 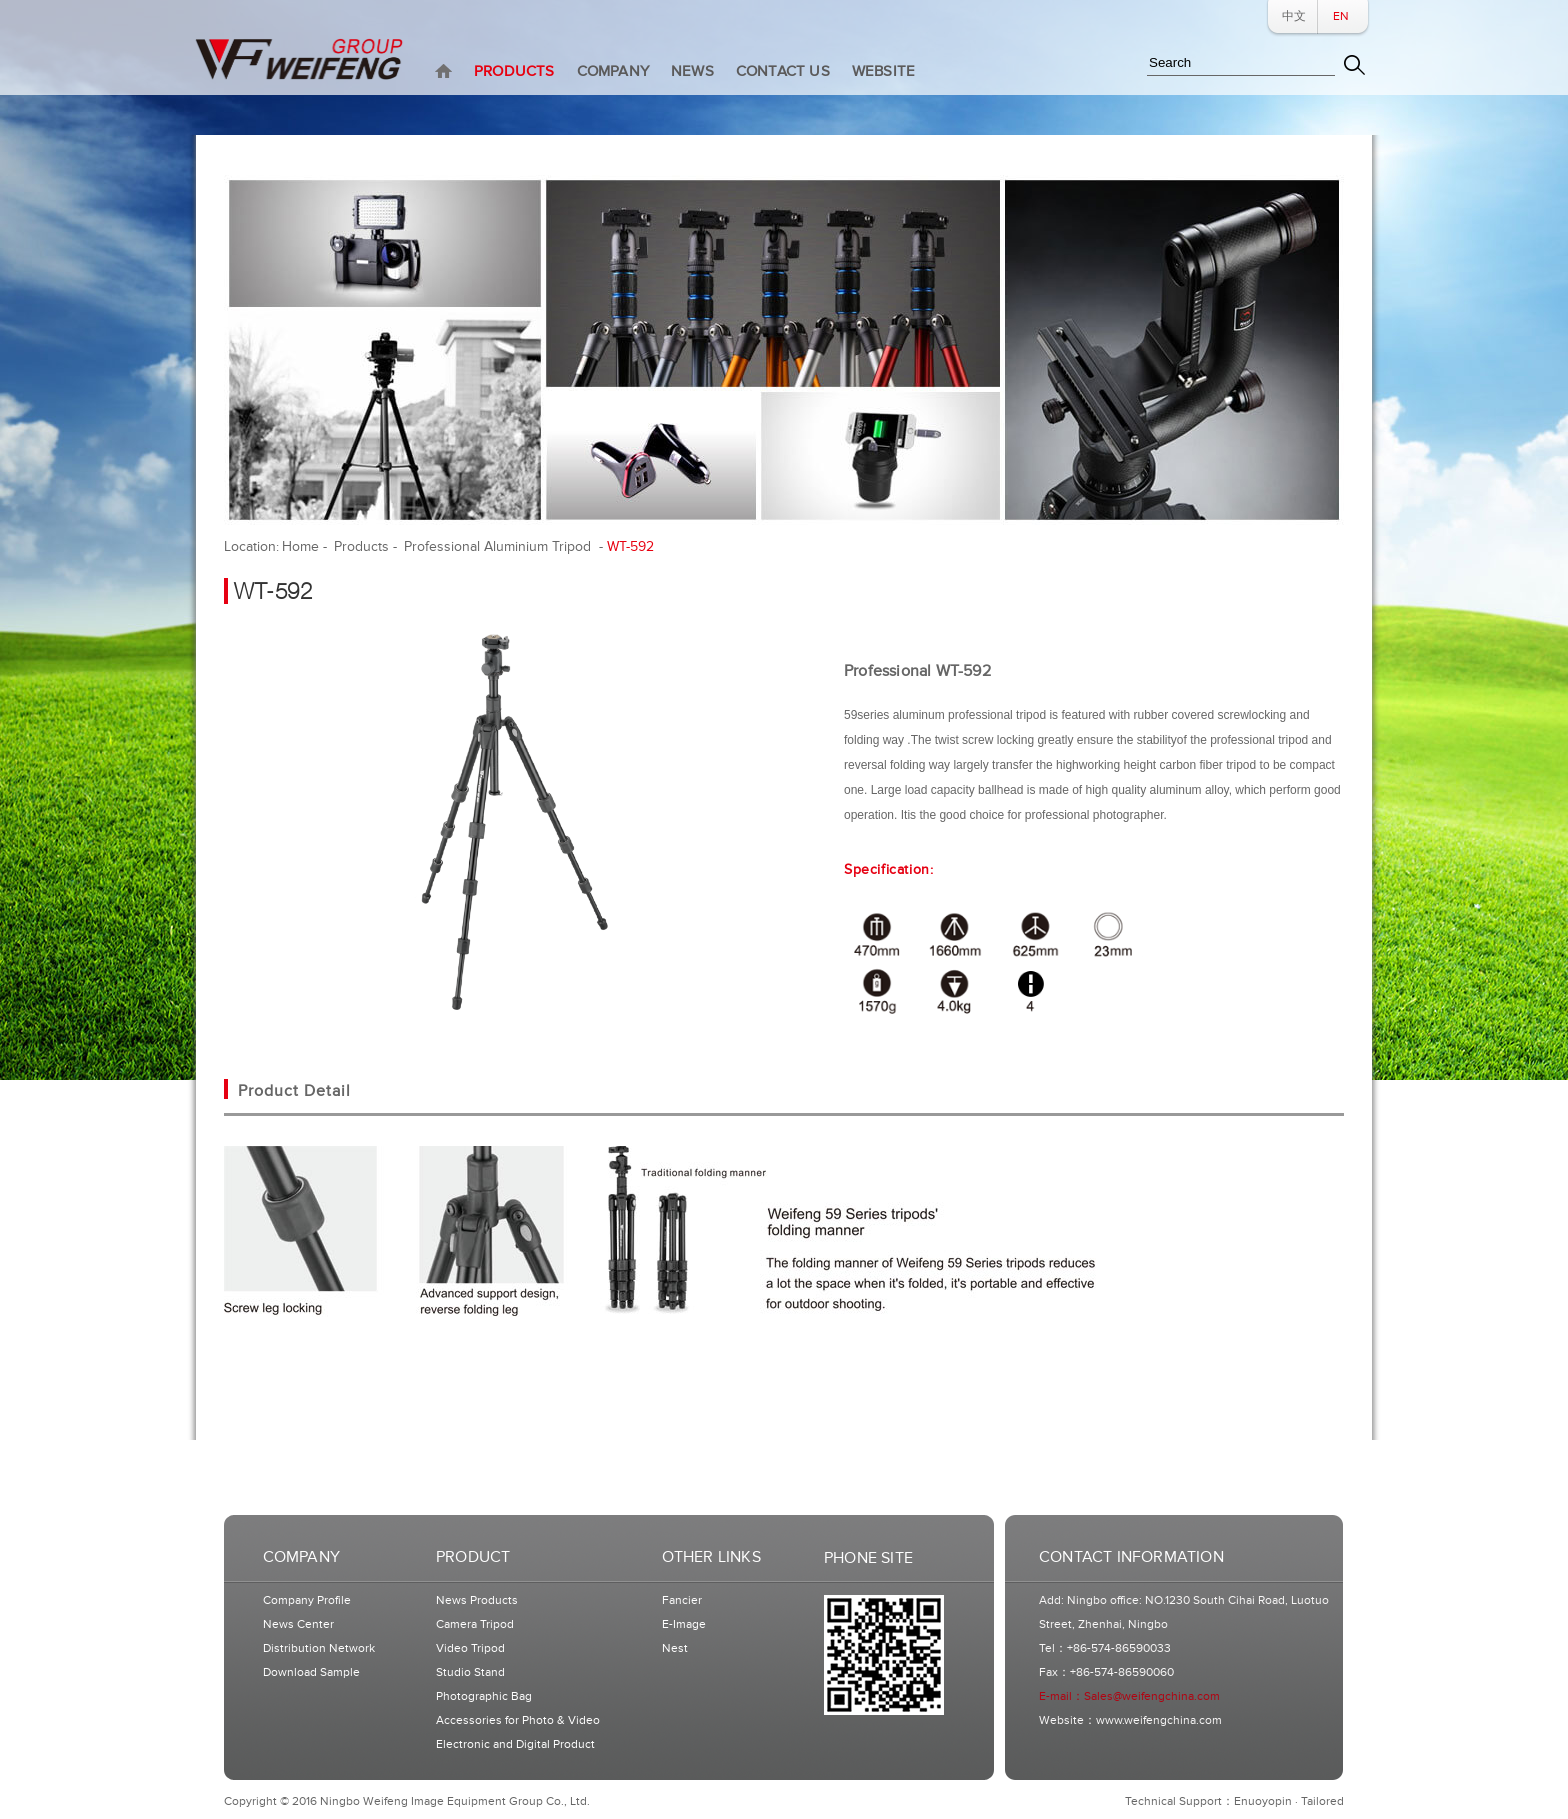 What do you see at coordinates (470, 1648) in the screenshot?
I see `Video Tripod` at bounding box center [470, 1648].